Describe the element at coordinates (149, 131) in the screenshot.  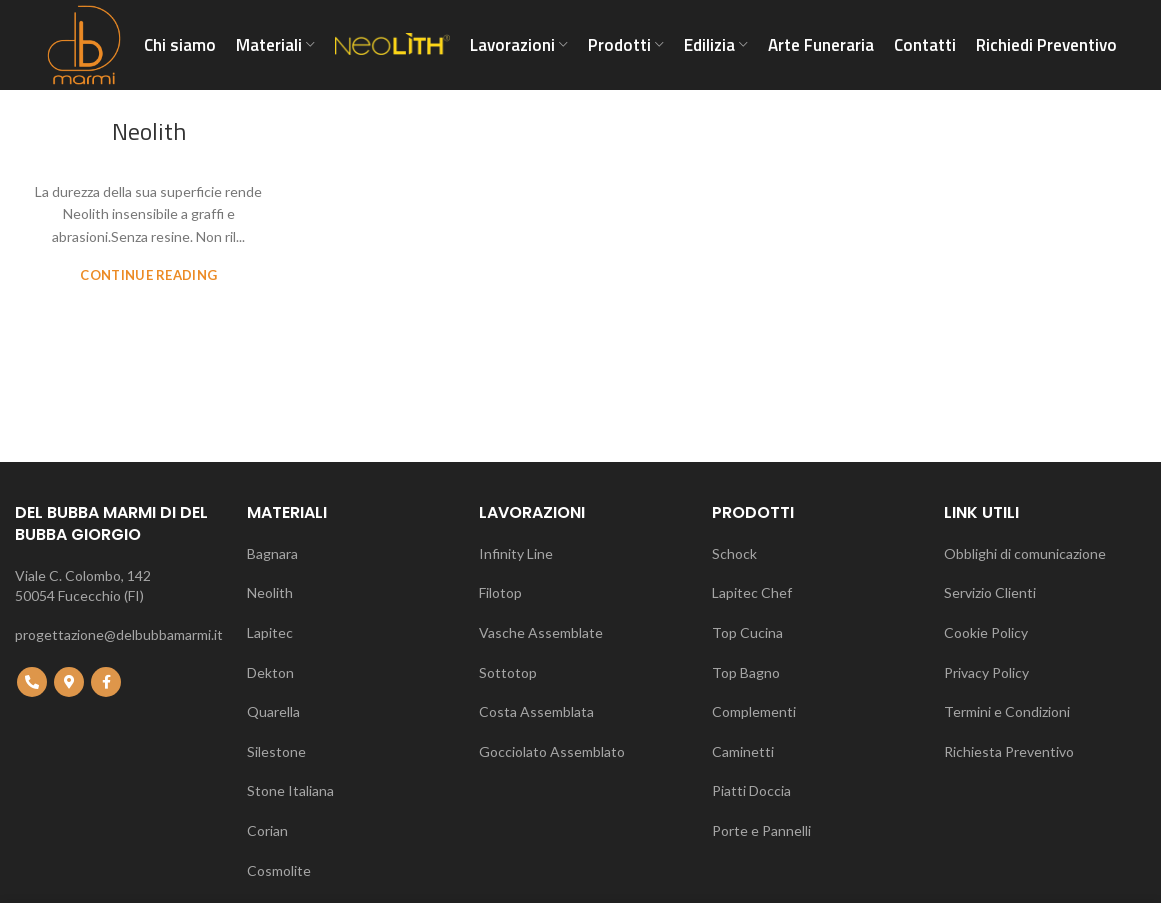
I see `Neolith` at that location.